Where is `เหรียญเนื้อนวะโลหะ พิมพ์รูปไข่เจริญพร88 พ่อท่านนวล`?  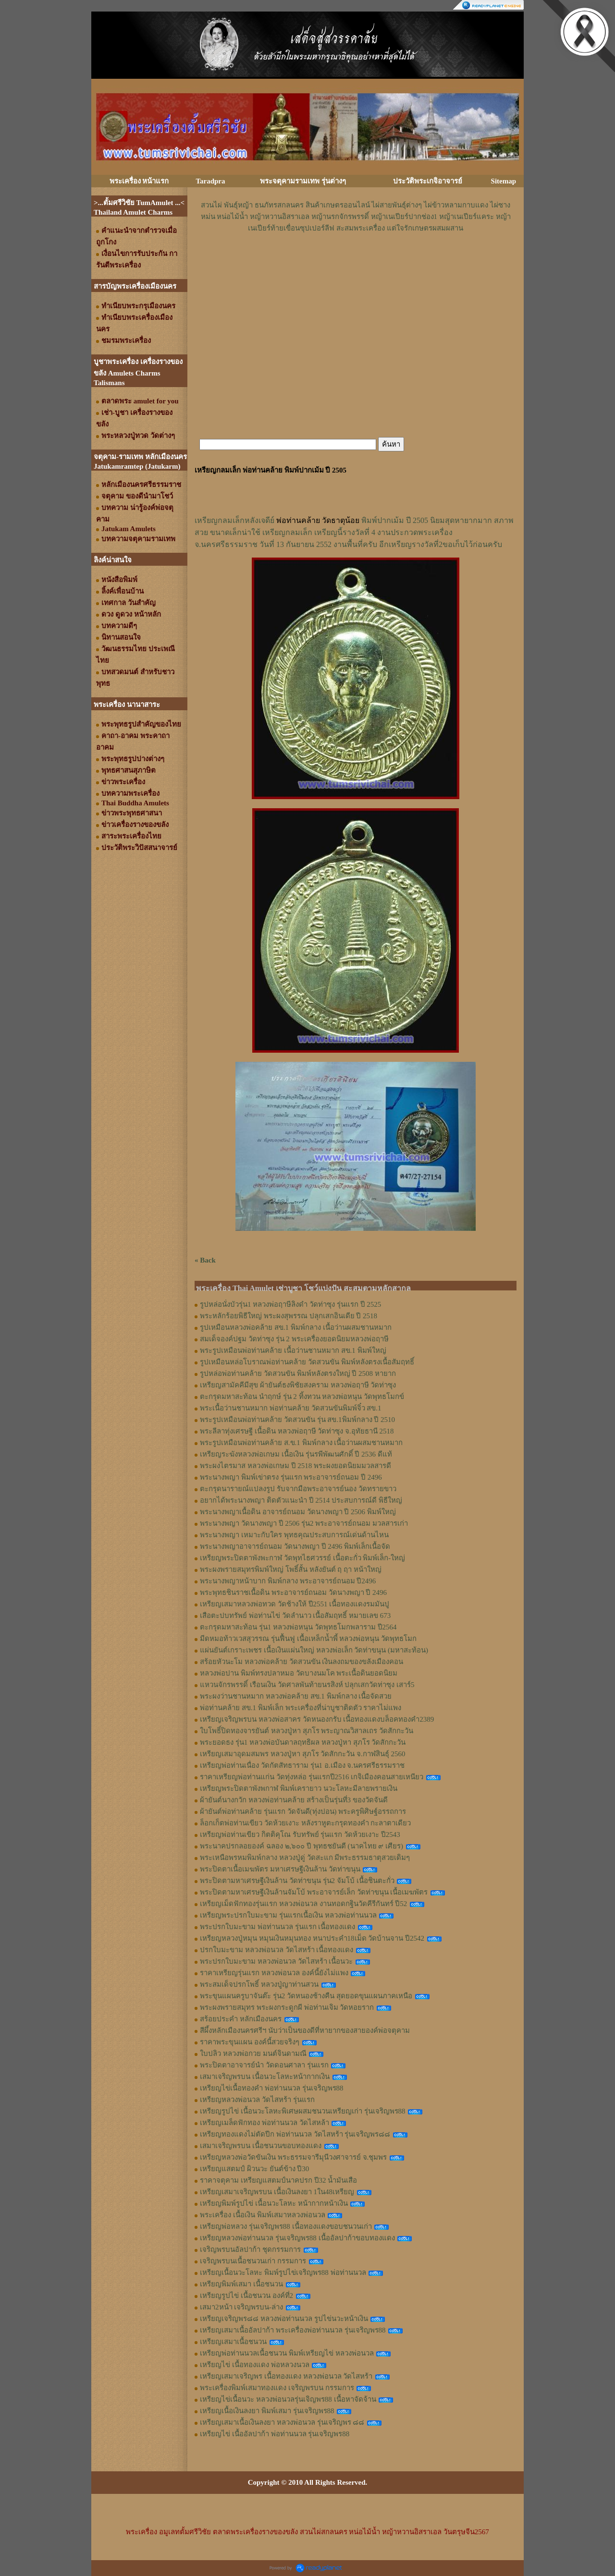
เหรียญเนื้อนวะโลหะ พิมพ์รูปไข่เจริญพร88 พ่อท่านนวล is located at coordinates (283, 2272).